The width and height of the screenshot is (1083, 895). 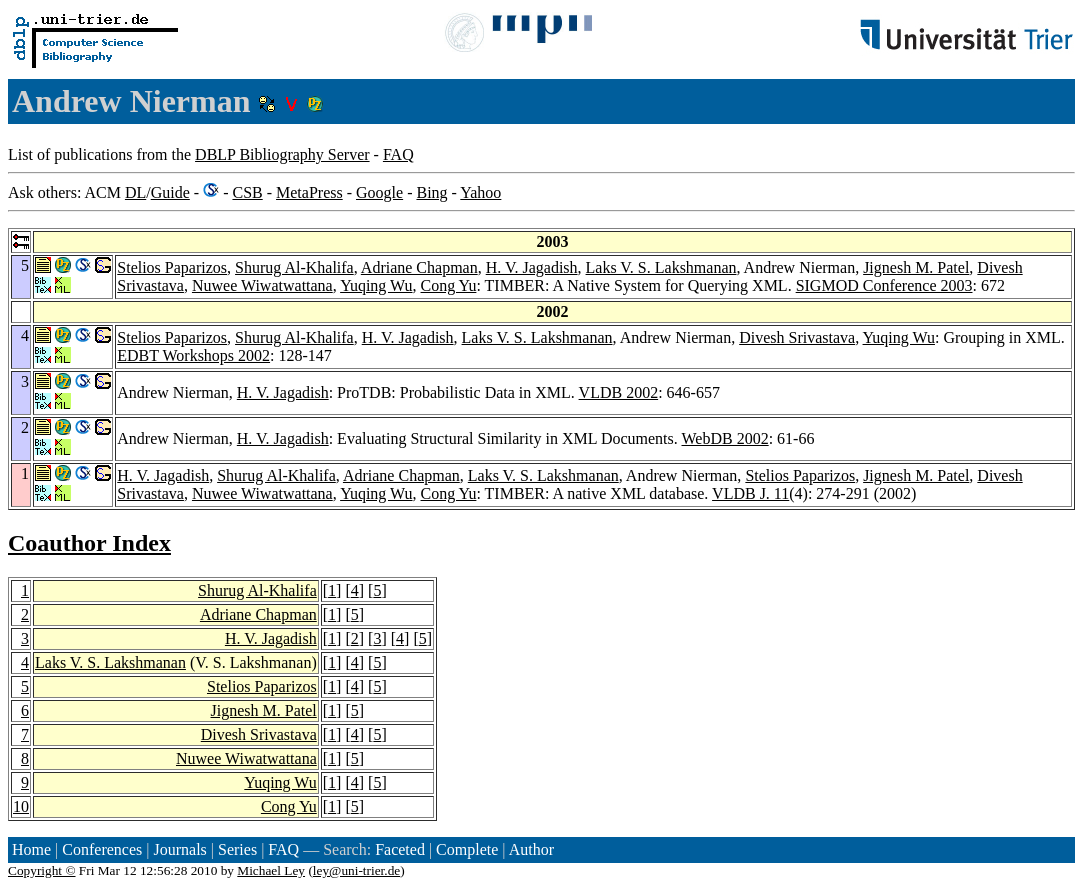 What do you see at coordinates (309, 192) in the screenshot?
I see `MetaPress` at bounding box center [309, 192].